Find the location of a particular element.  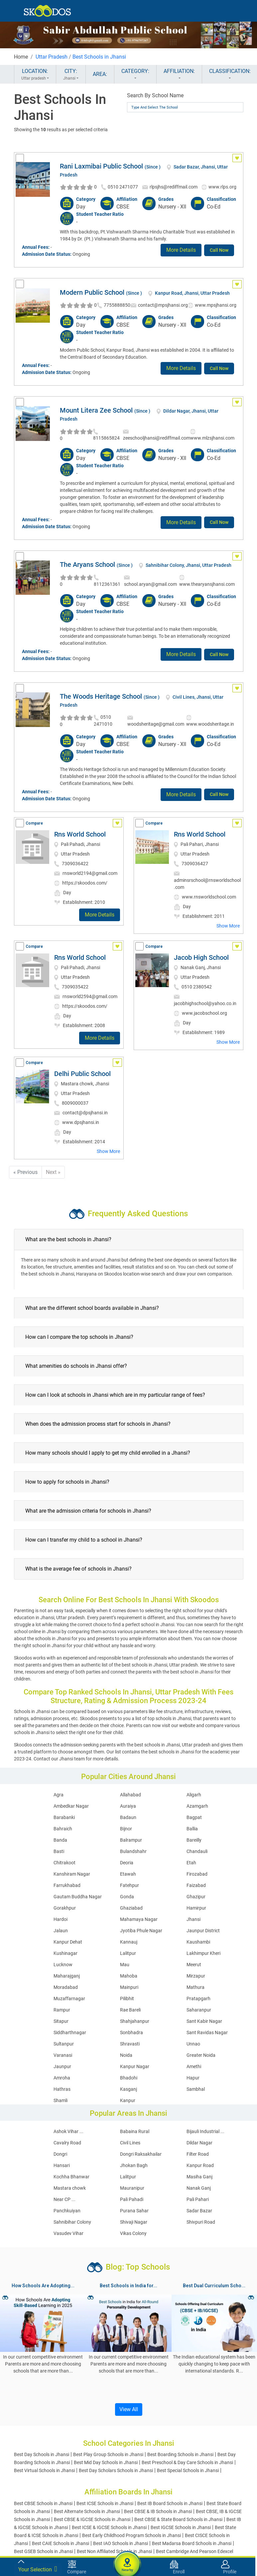

Hardoi is located at coordinates (60, 1919).